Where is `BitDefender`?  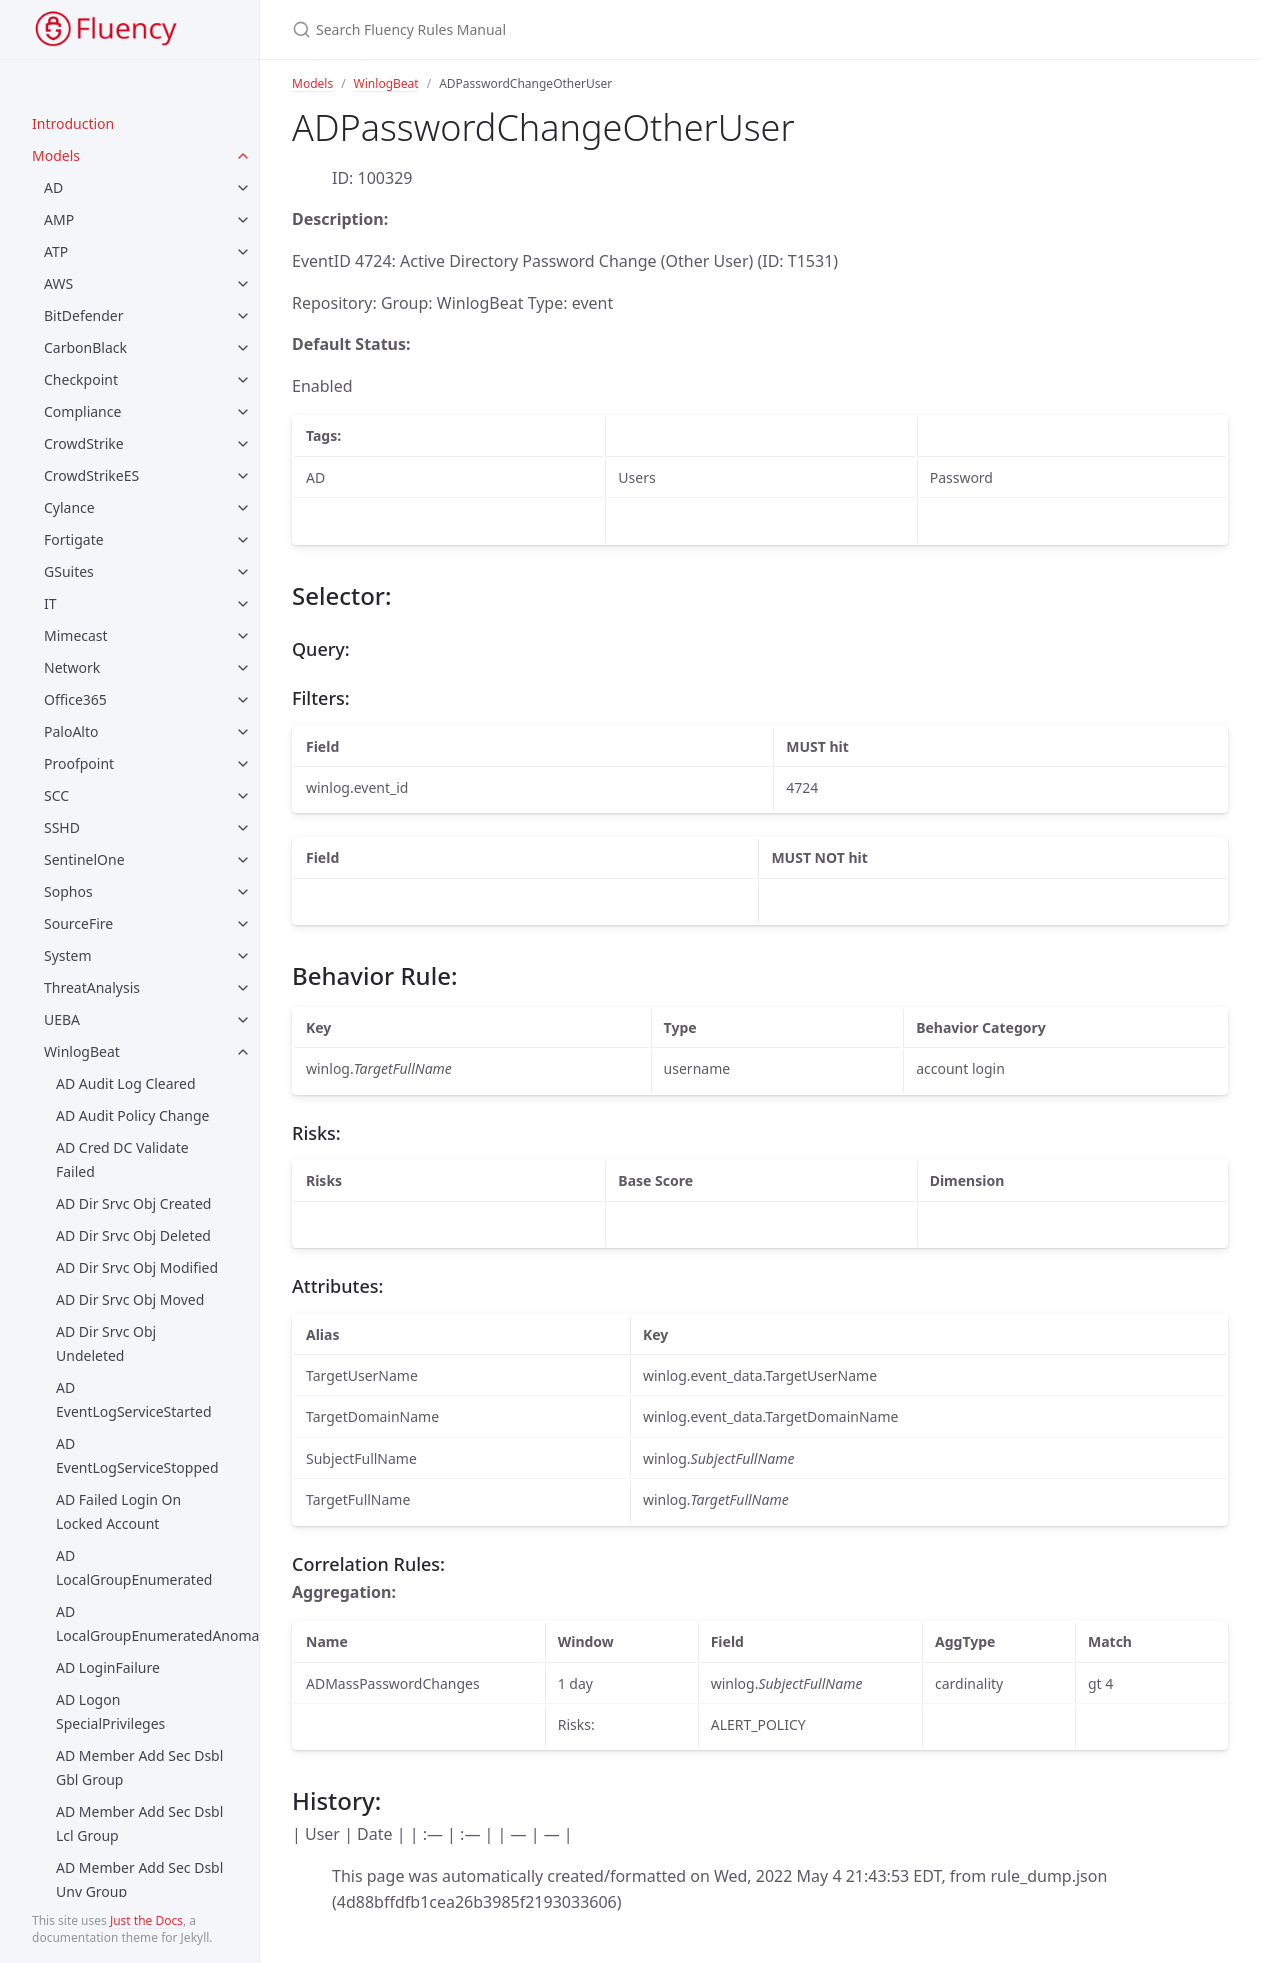 BitDefender is located at coordinates (84, 315).